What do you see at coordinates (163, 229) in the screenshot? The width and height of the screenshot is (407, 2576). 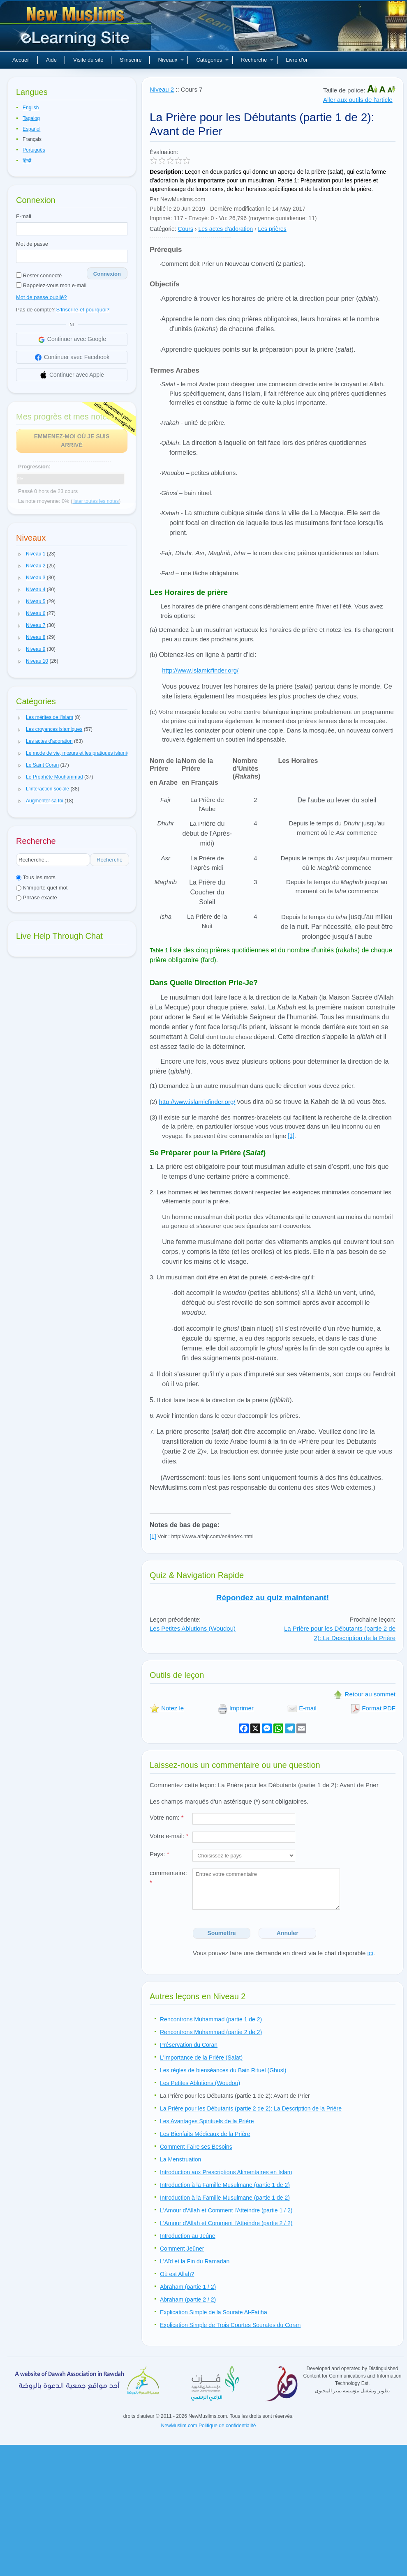 I see `Catégorie:` at bounding box center [163, 229].